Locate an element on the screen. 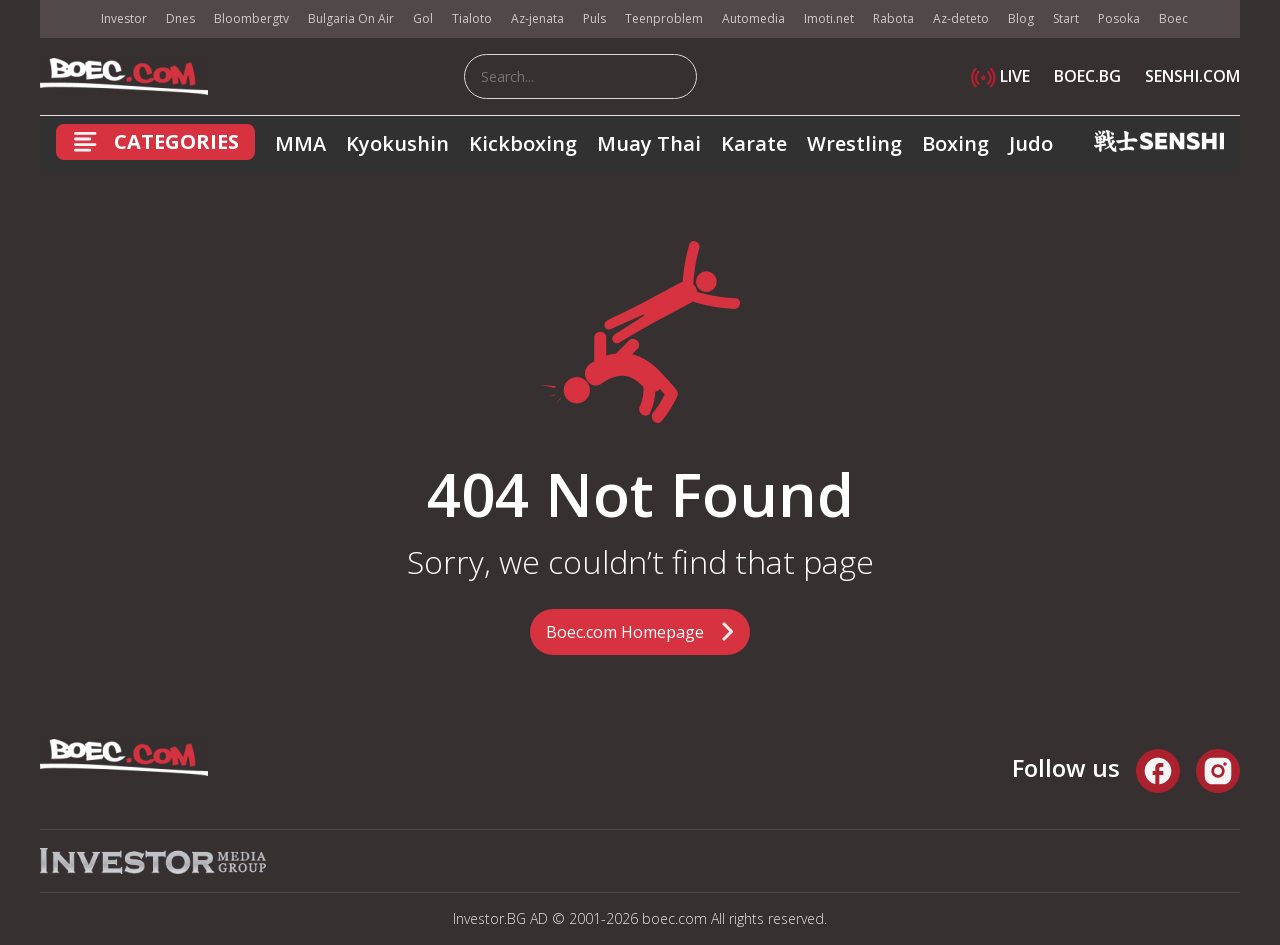  Blog is located at coordinates (1021, 18).